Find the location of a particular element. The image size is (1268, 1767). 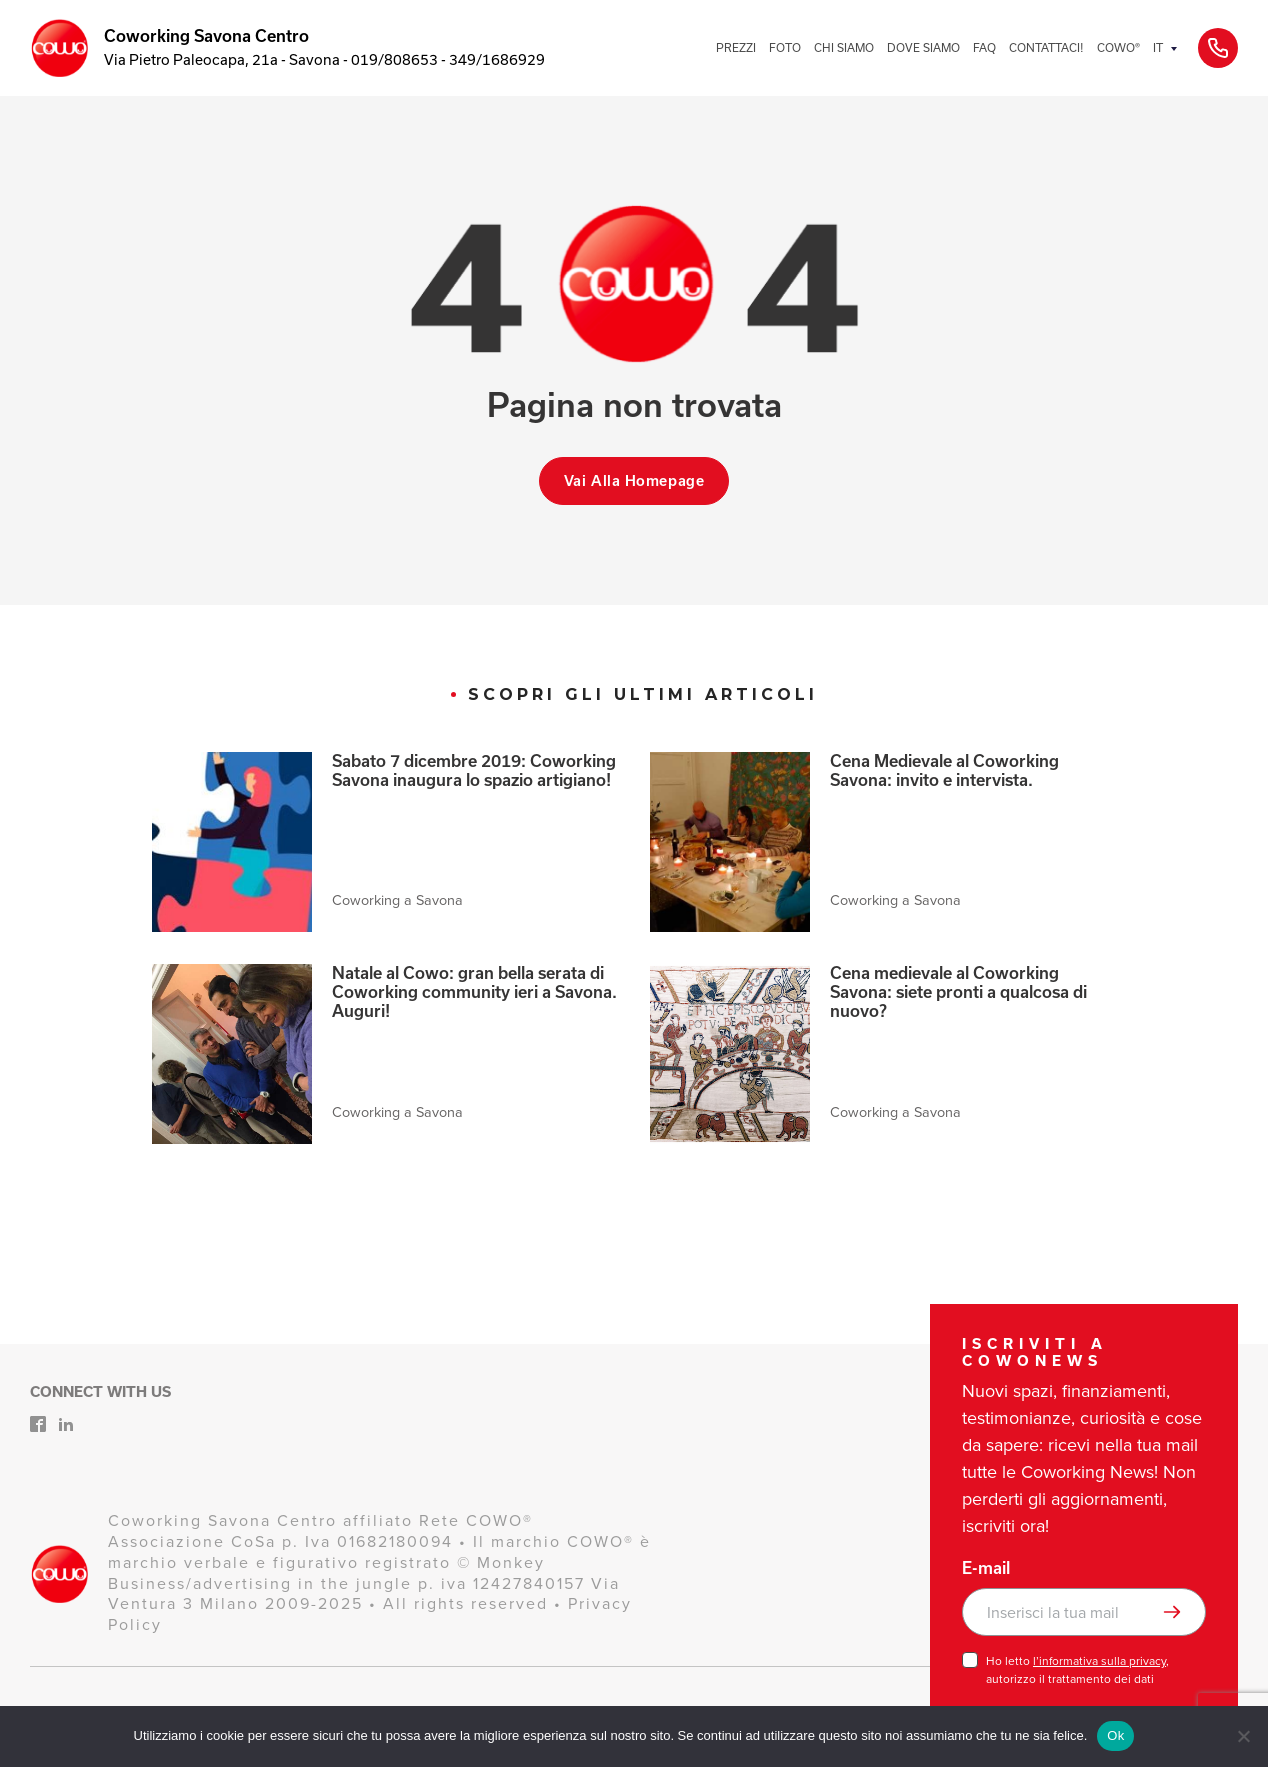

COWO® is located at coordinates (1118, 47).